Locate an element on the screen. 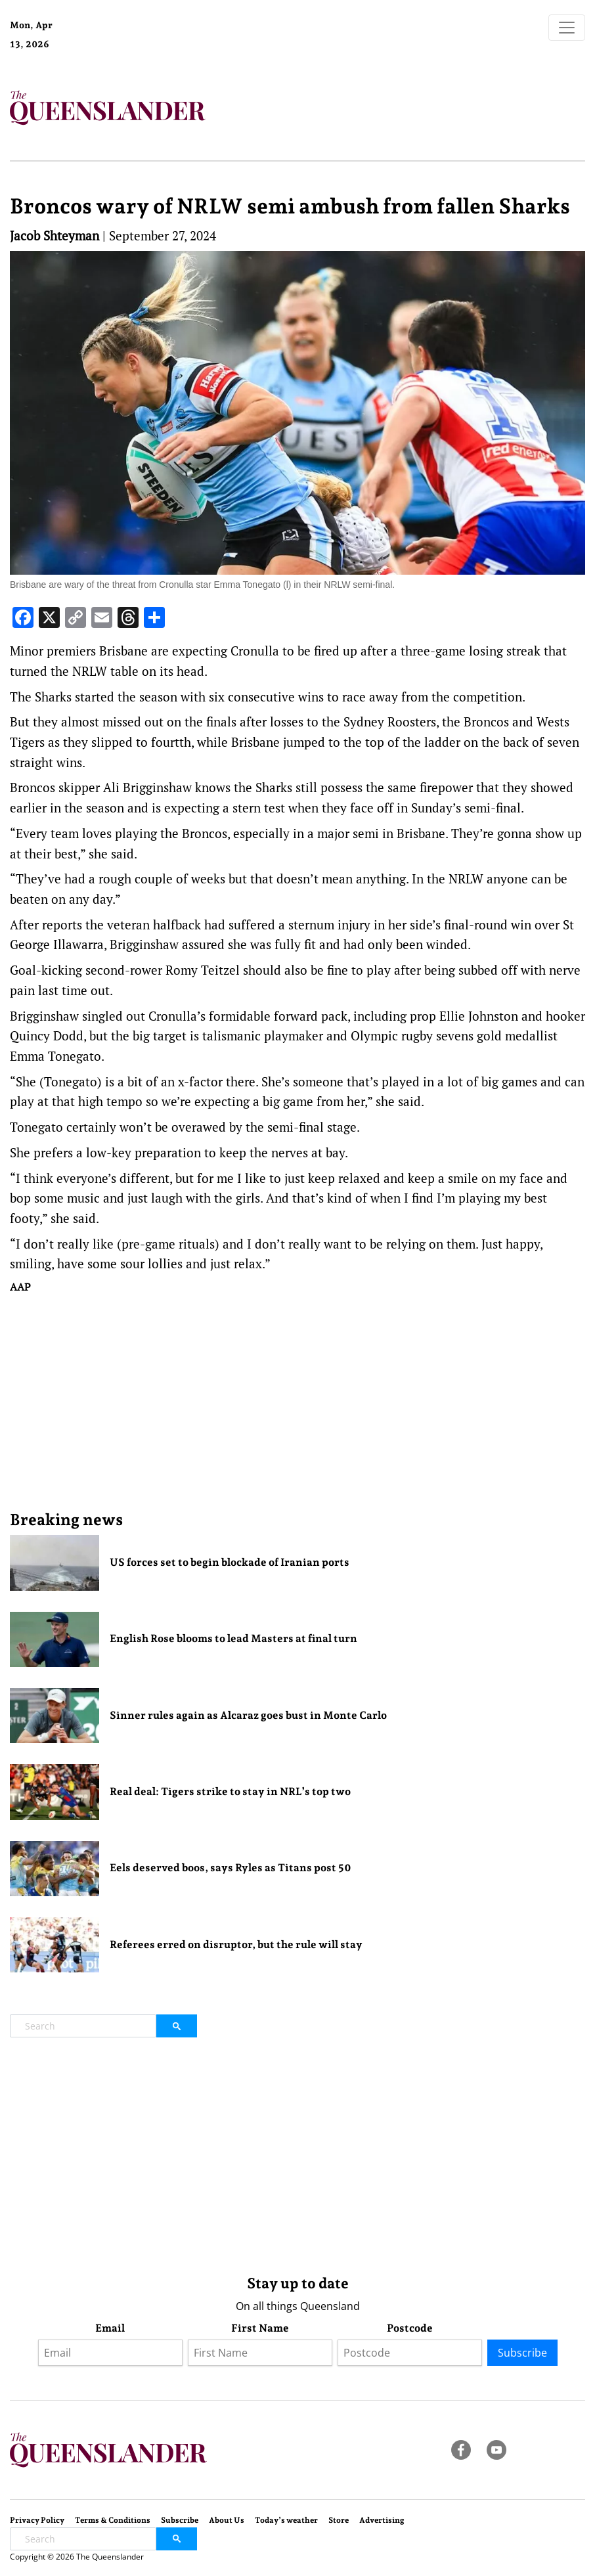  First Name is located at coordinates (260, 2328).